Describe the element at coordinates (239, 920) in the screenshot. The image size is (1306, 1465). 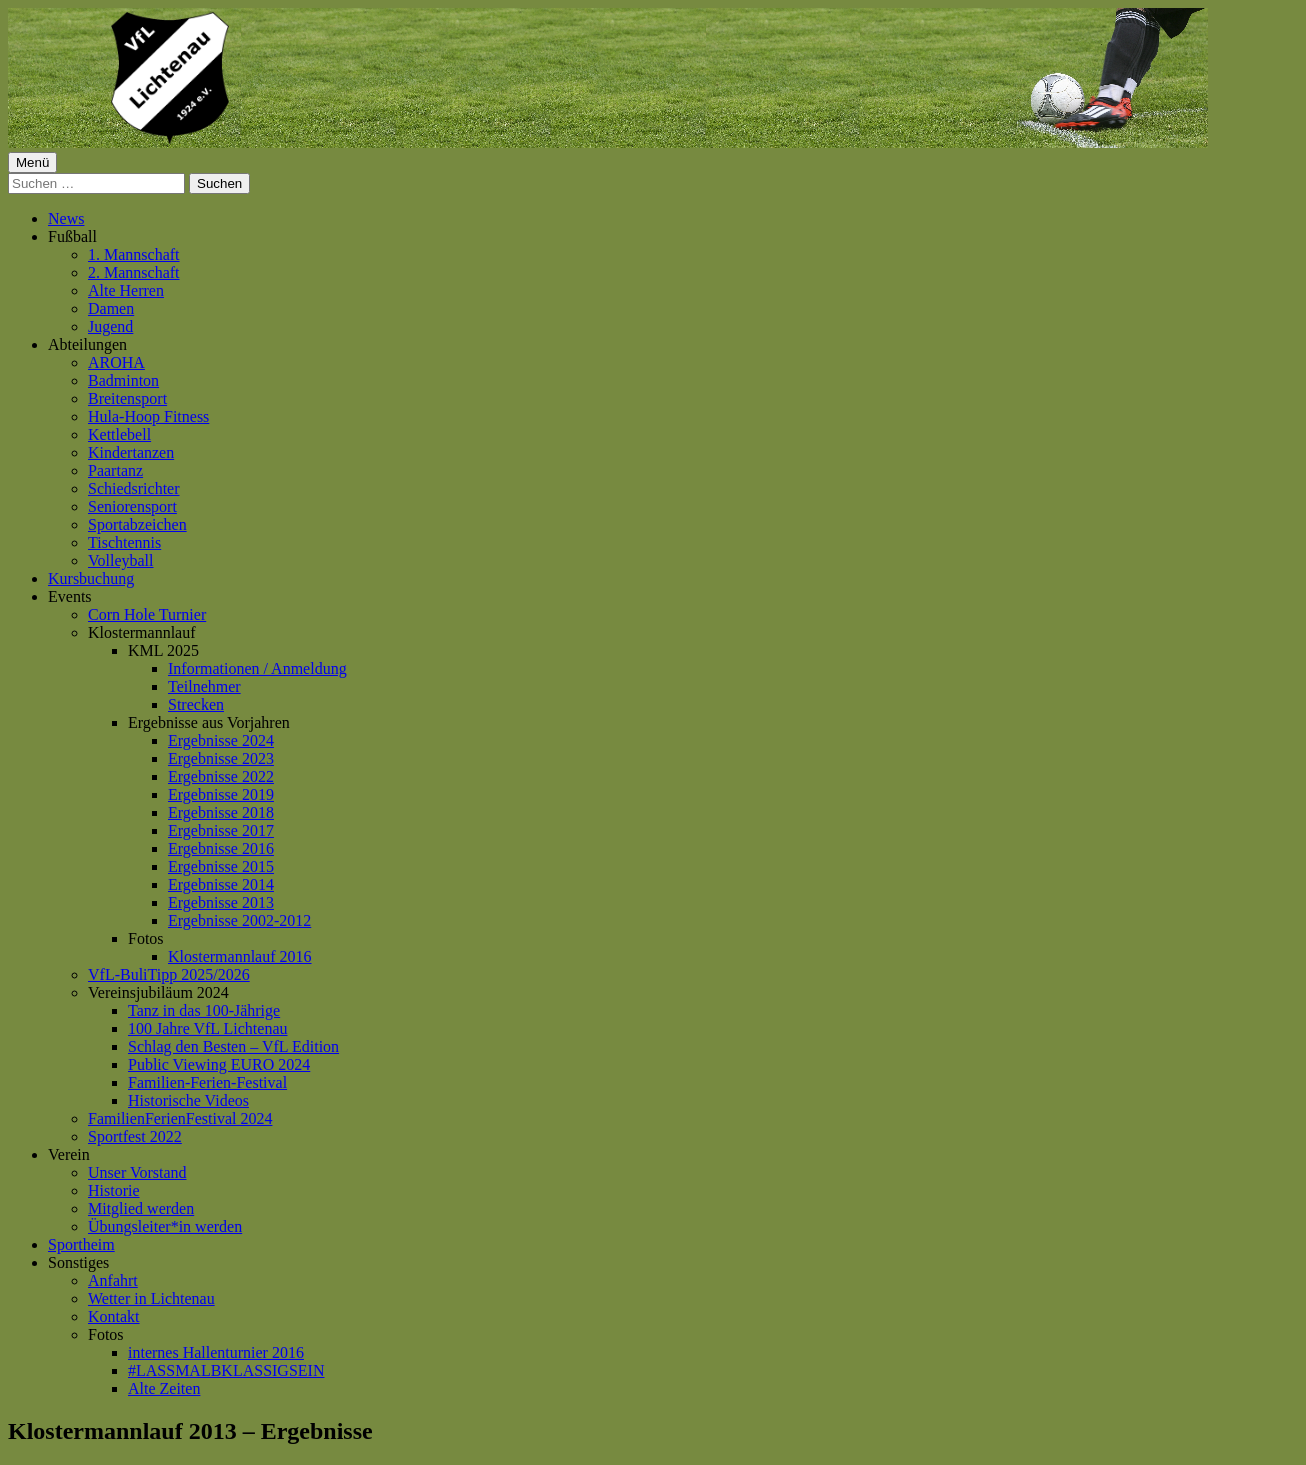
I see `Ergebnisse 2002-2012` at that location.